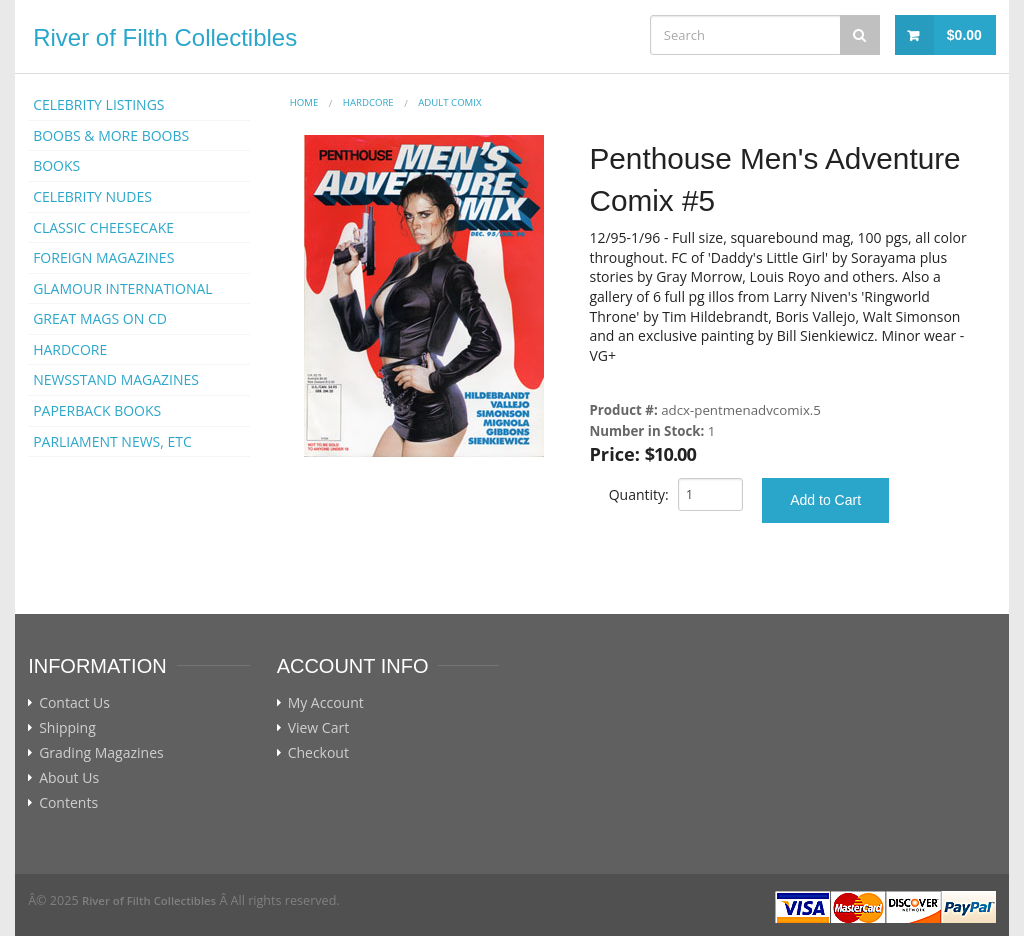 The image size is (1024, 936). What do you see at coordinates (103, 227) in the screenshot?
I see `CLASSIC CHEESECAKE` at bounding box center [103, 227].